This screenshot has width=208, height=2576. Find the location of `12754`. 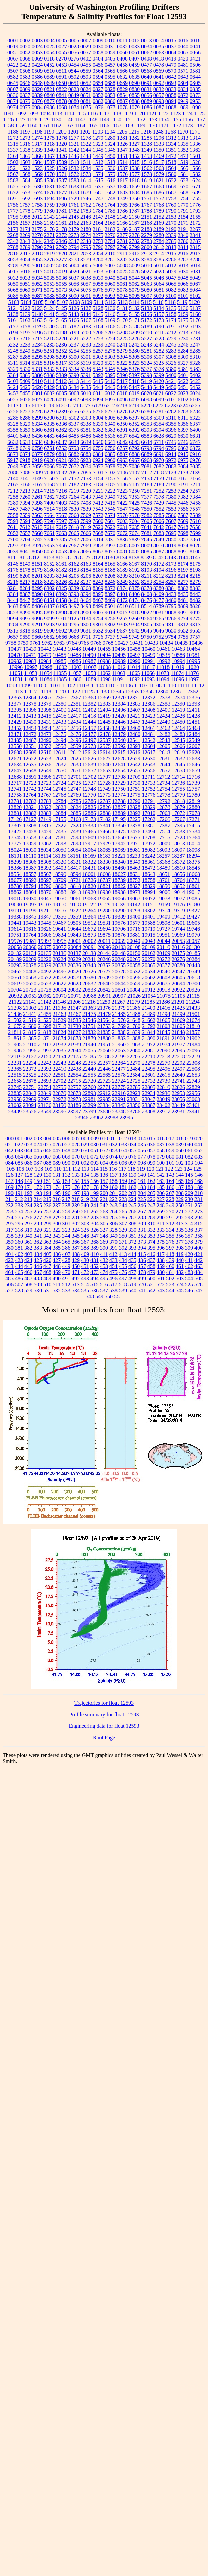

12754 is located at coordinates (163, 789).